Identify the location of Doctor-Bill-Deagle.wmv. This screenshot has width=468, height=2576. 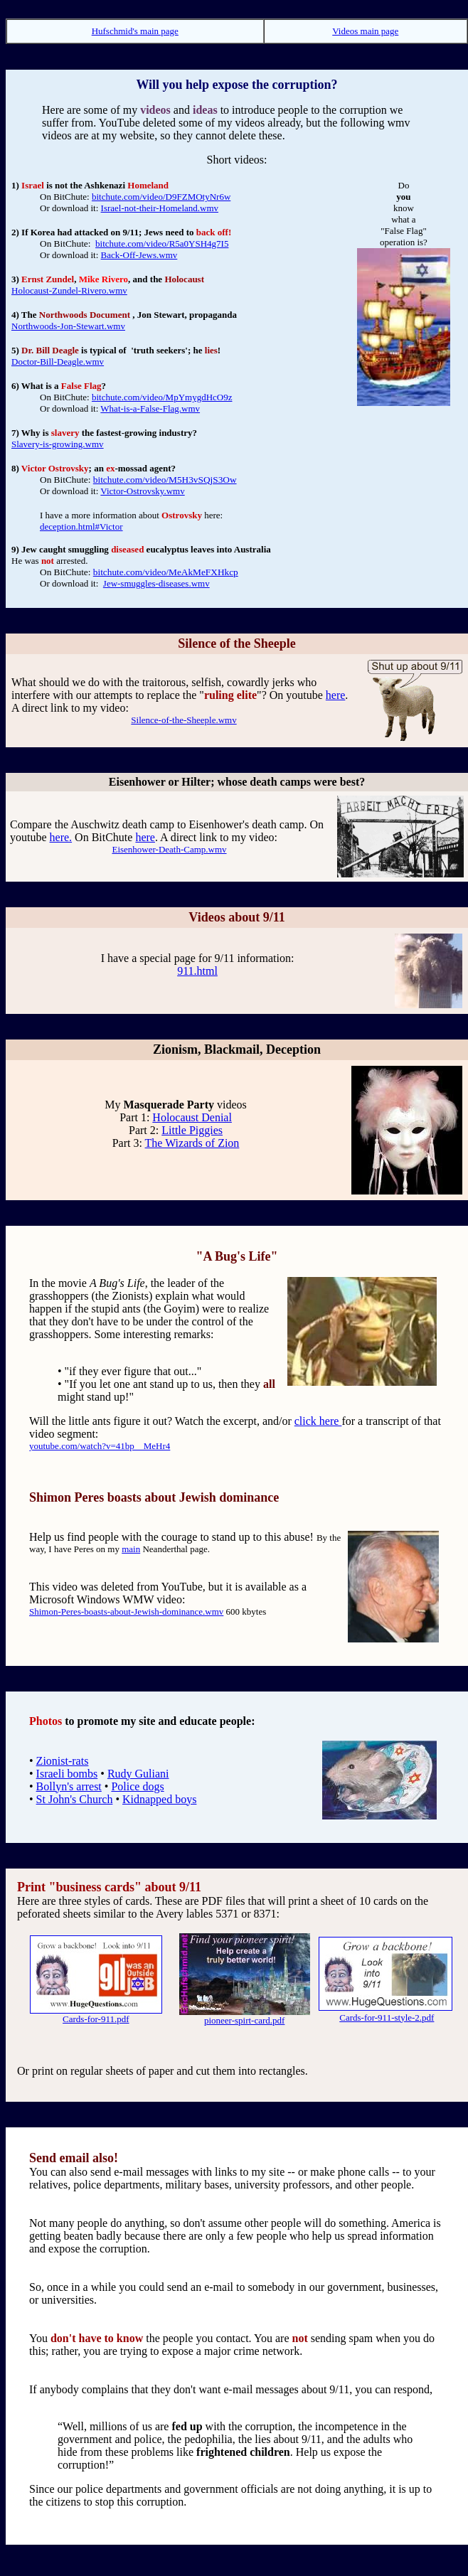
(57, 361).